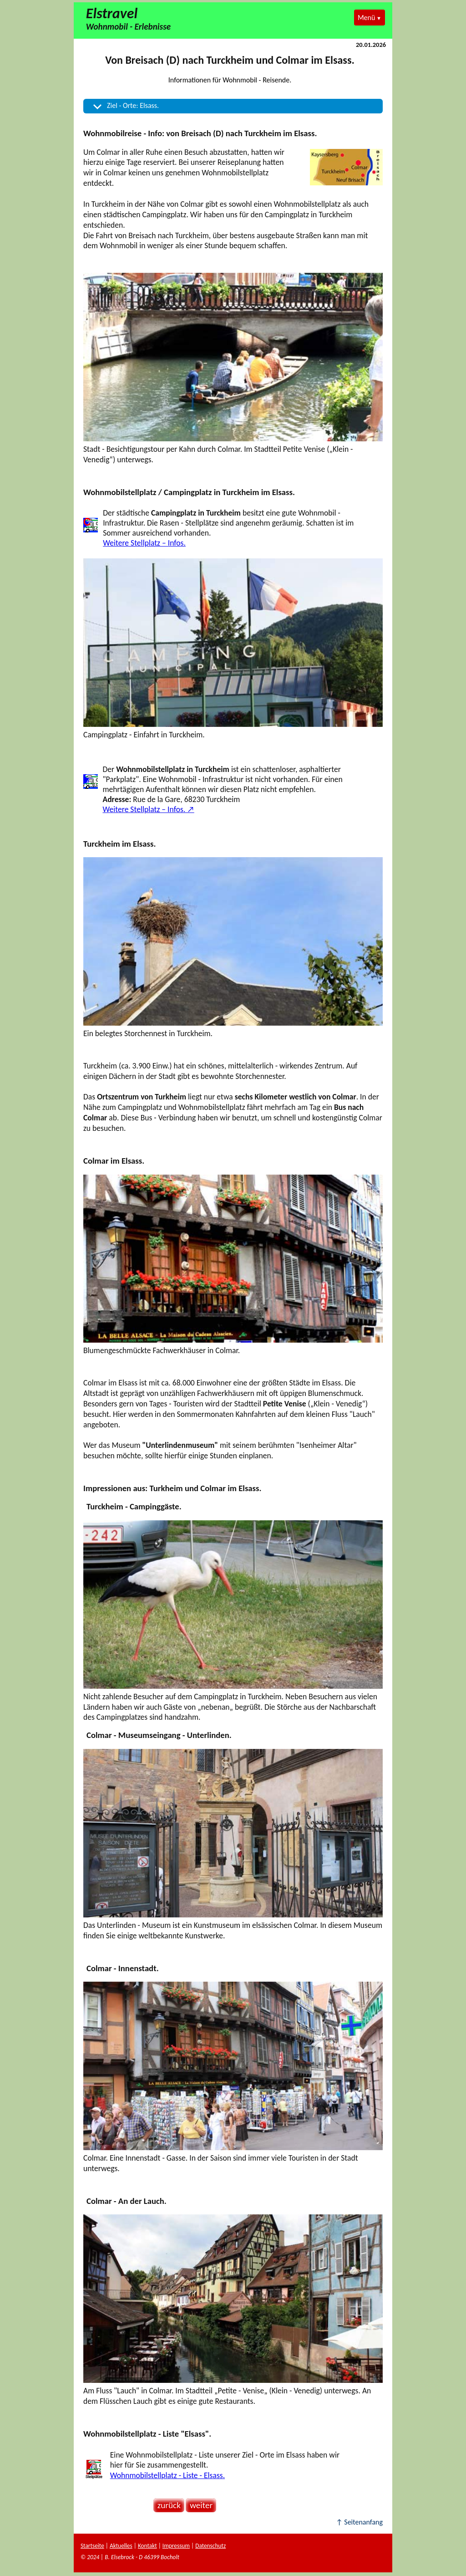 The image size is (466, 2576). Describe the element at coordinates (92, 2546) in the screenshot. I see `Startseite` at that location.